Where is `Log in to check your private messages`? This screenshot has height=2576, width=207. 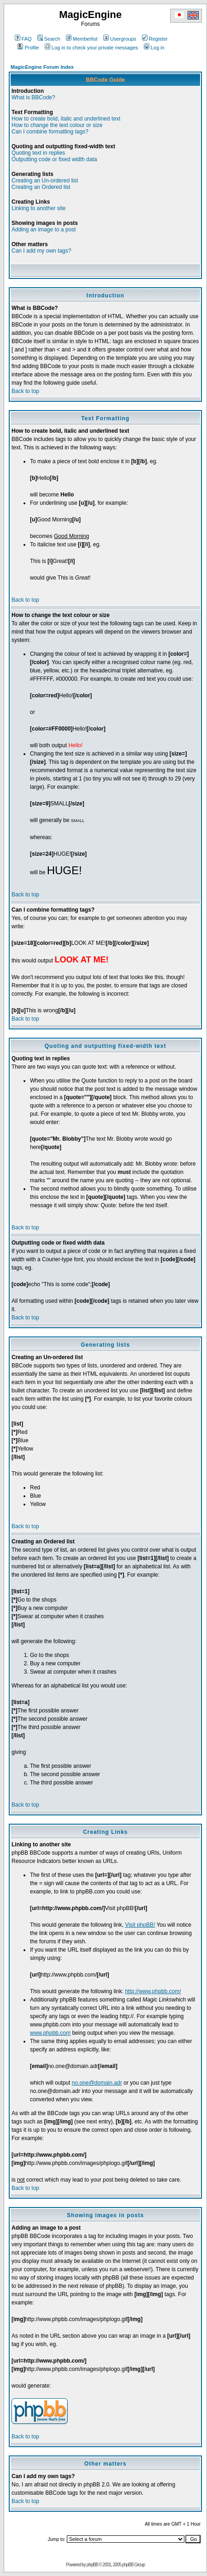 Log in to check your private messages is located at coordinates (91, 47).